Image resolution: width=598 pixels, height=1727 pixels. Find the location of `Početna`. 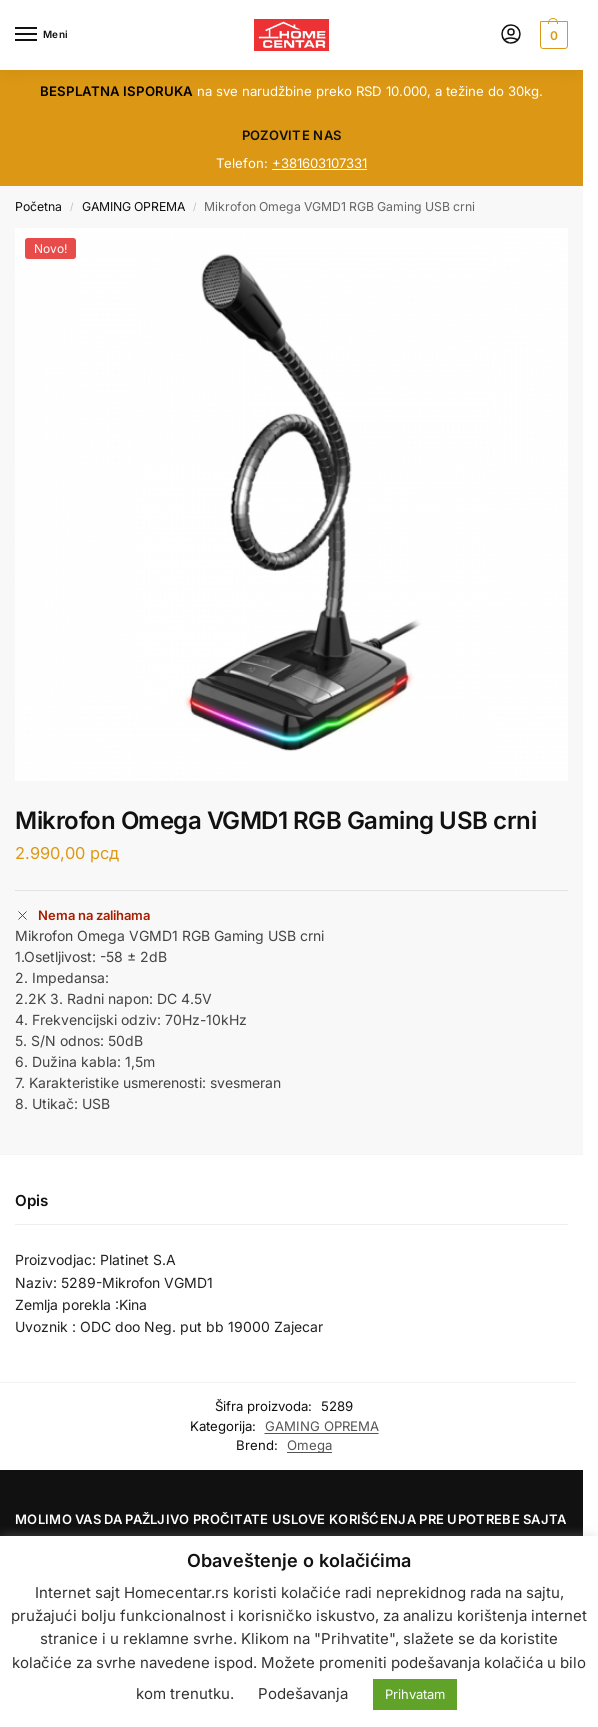

Početna is located at coordinates (38, 206).